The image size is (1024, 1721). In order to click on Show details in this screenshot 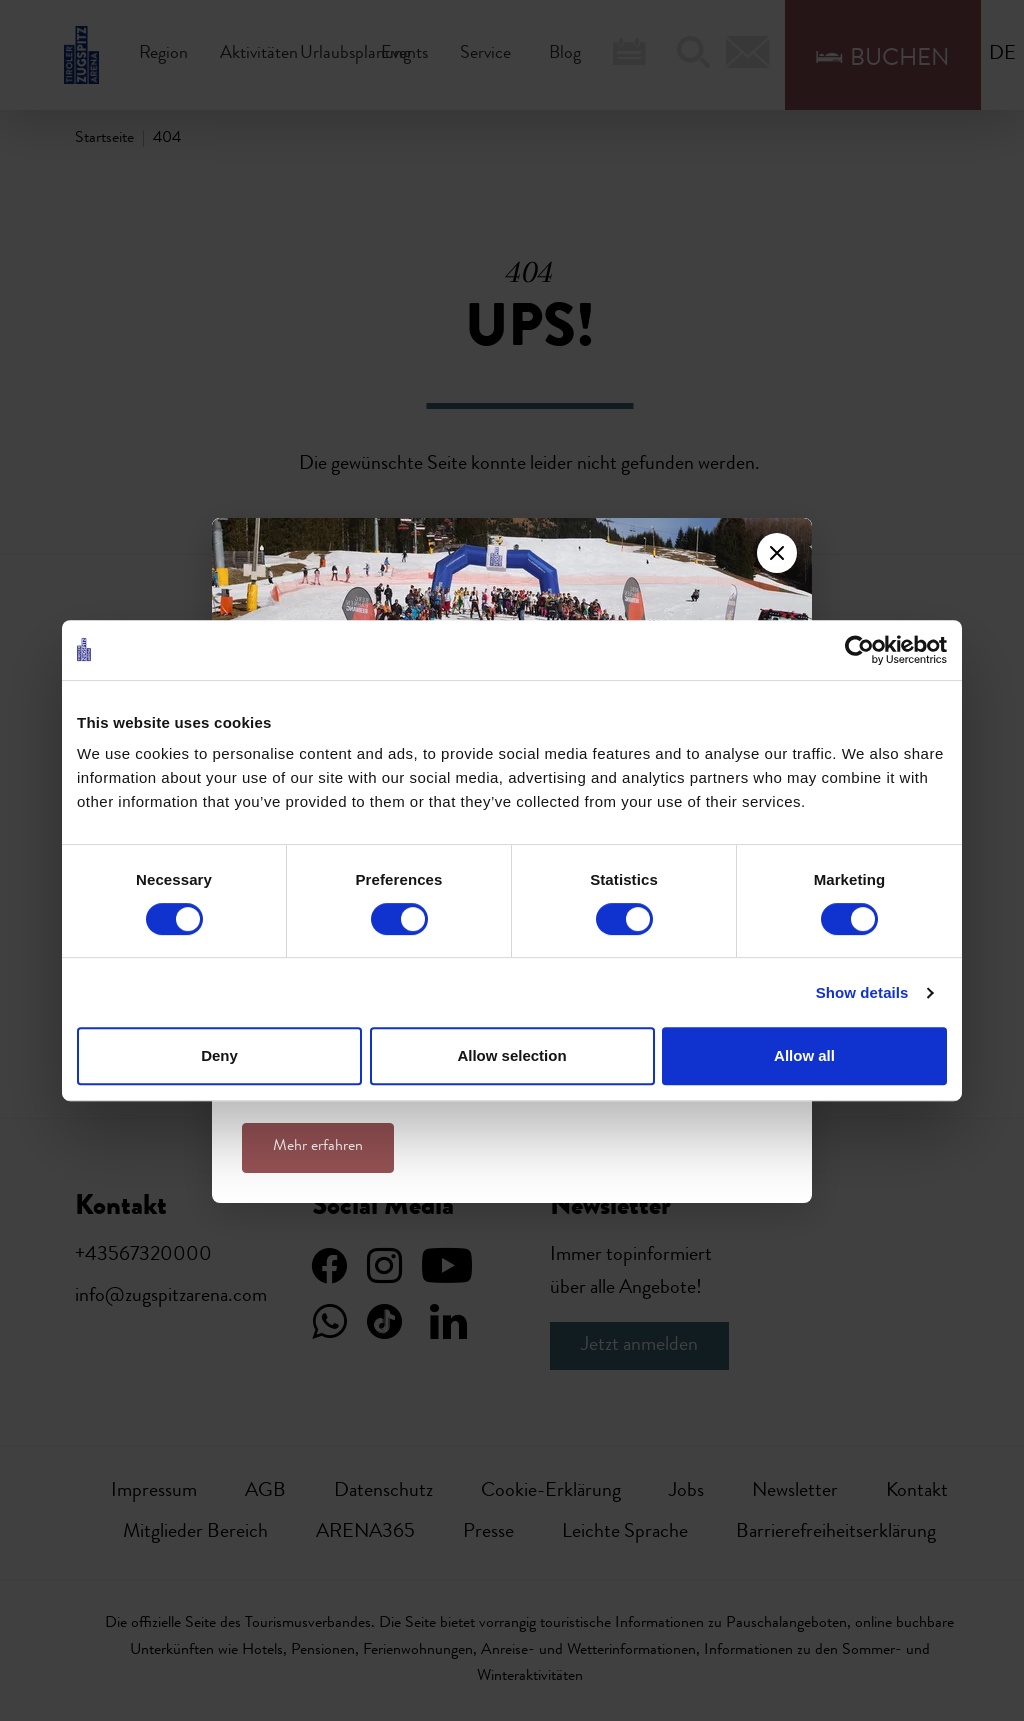, I will do `click(862, 992)`.